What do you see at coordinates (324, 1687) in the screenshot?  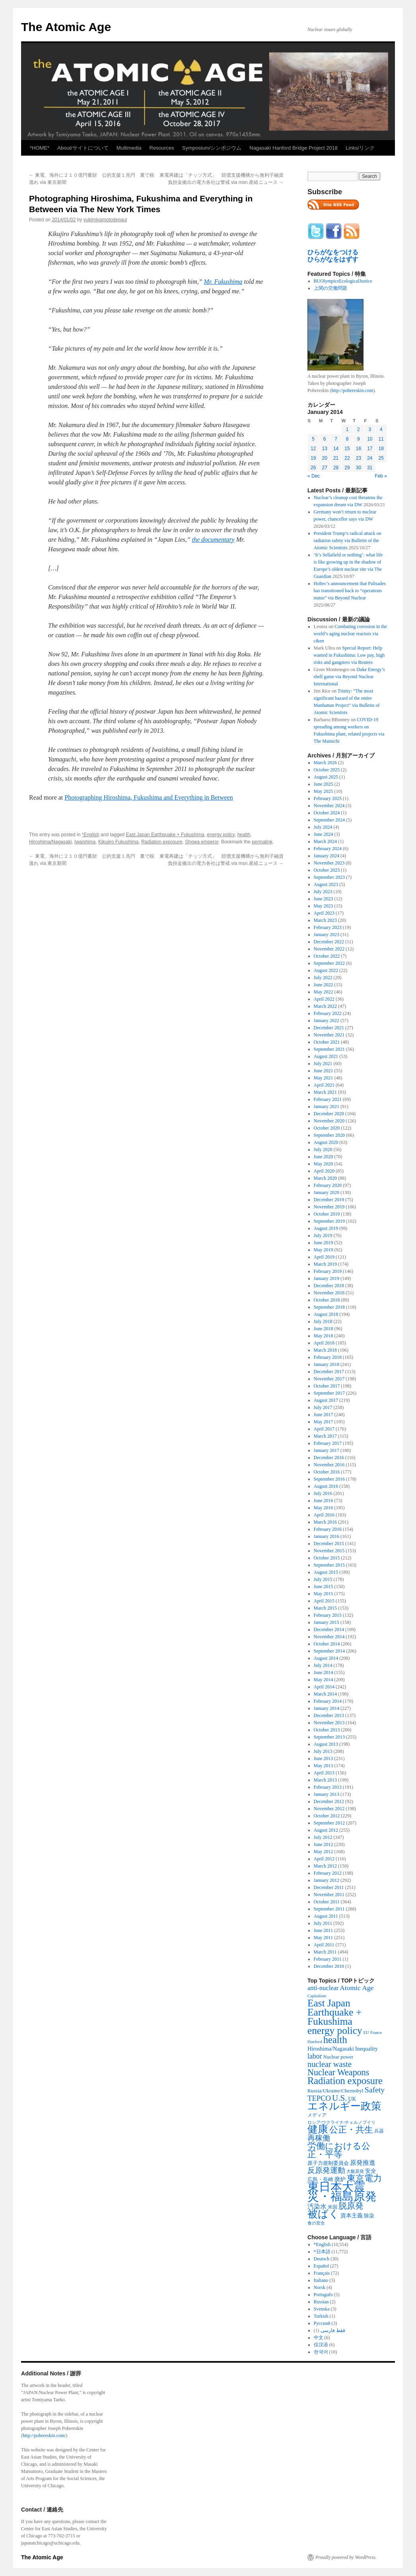 I see `April 2014` at bounding box center [324, 1687].